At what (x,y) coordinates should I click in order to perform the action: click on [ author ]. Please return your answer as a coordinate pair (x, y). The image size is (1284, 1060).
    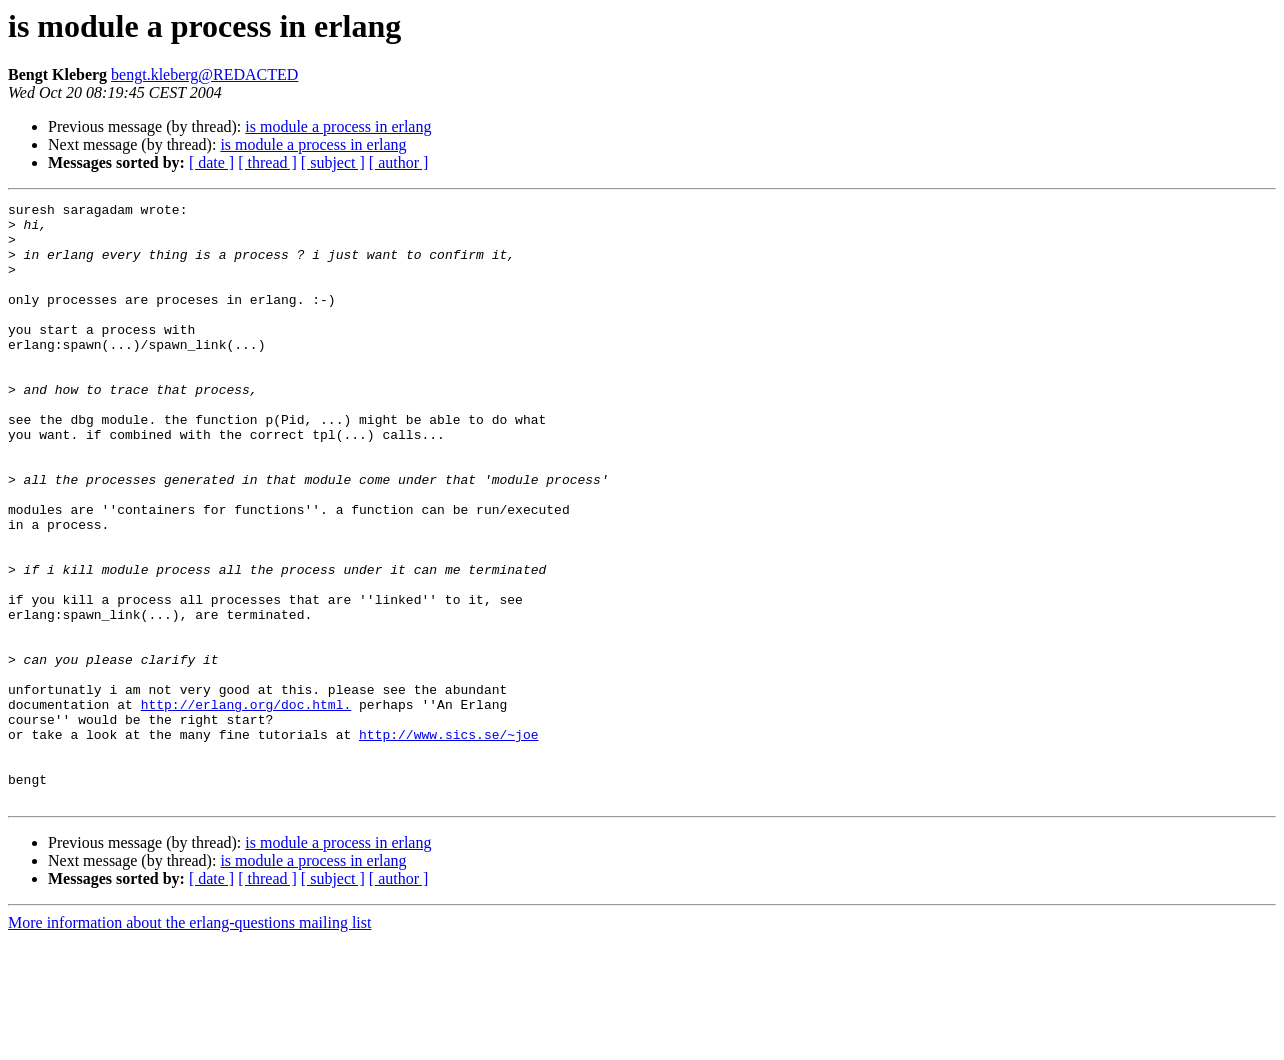
    Looking at the image, I should click on (399, 162).